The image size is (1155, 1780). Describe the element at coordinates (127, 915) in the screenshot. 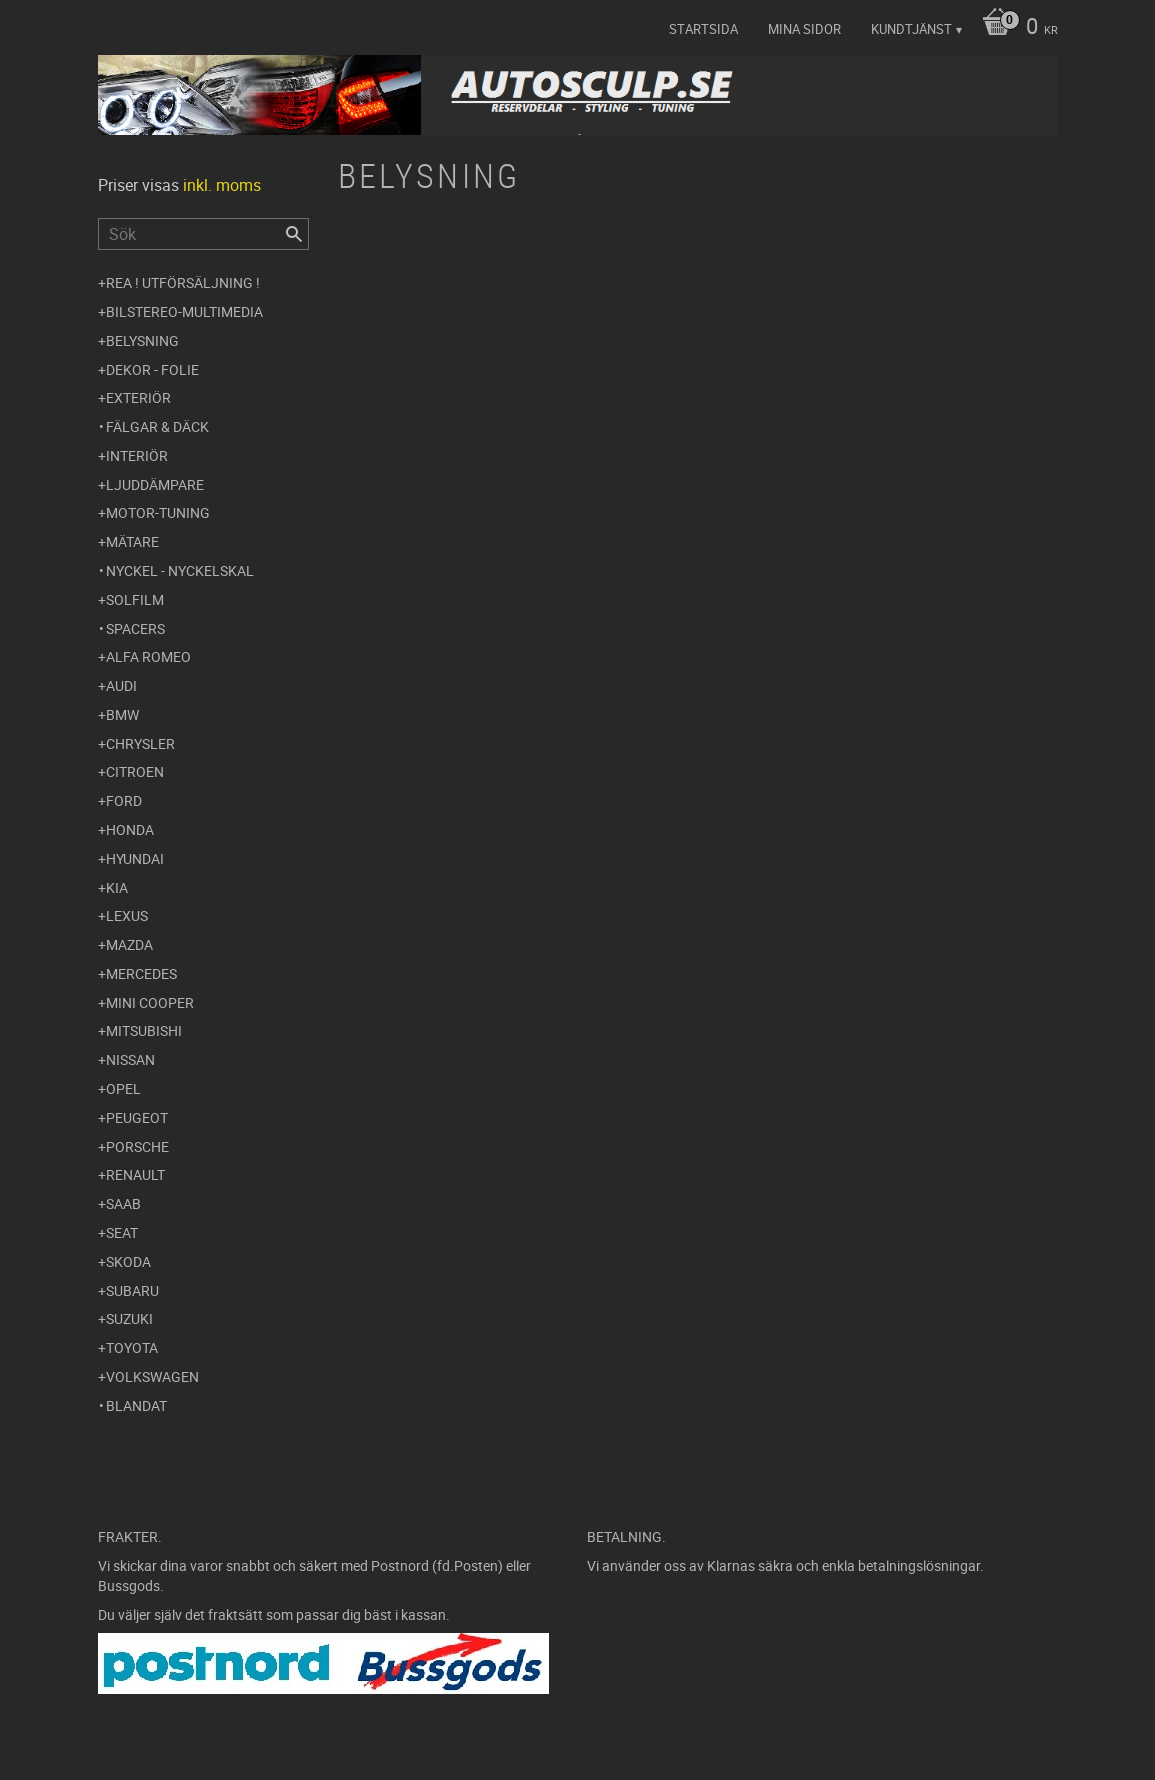

I see `Lexus [menuitem]` at that location.